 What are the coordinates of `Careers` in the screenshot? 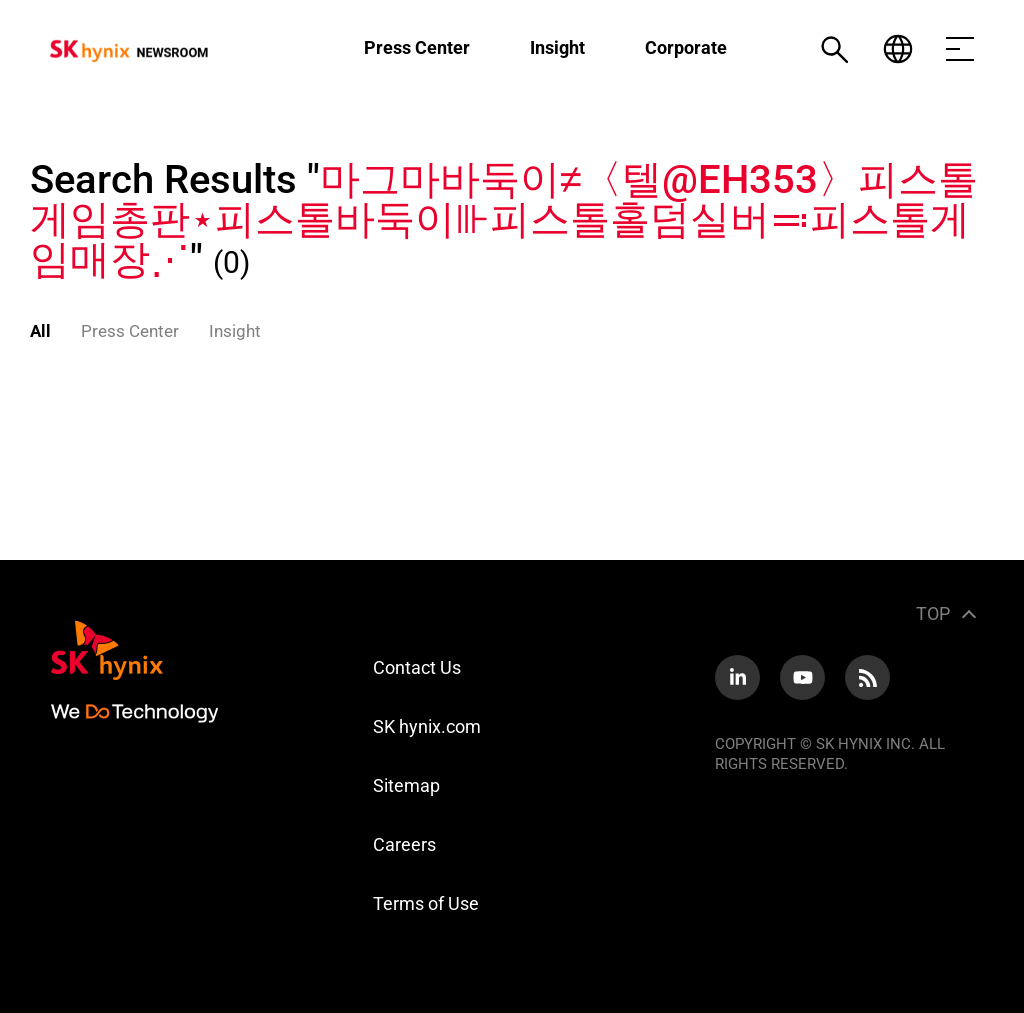 It's located at (404, 844).